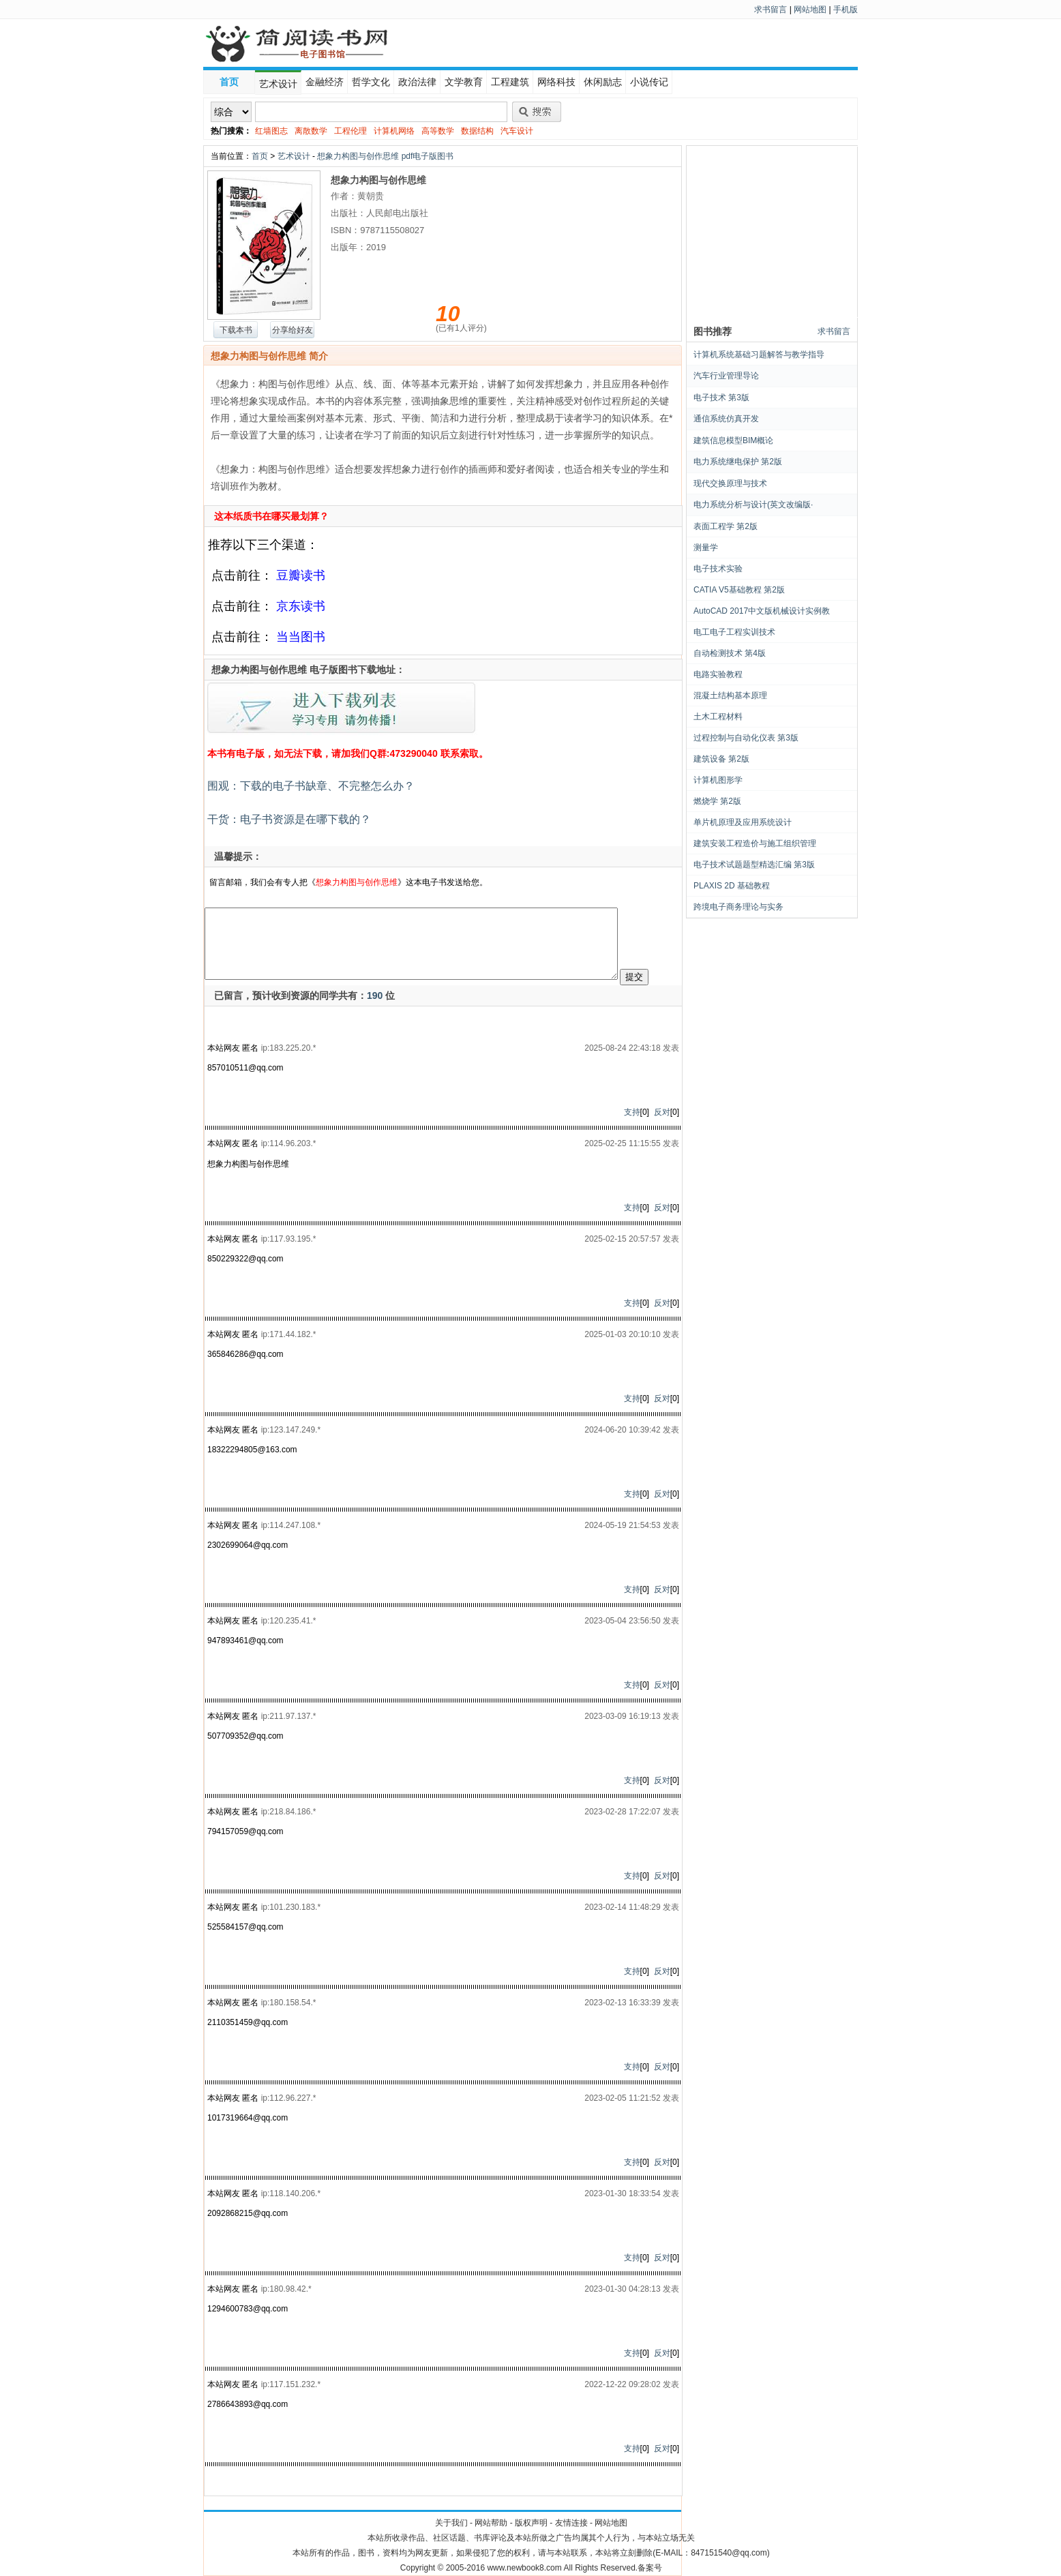  Describe the element at coordinates (437, 131) in the screenshot. I see `高等数学` at that location.